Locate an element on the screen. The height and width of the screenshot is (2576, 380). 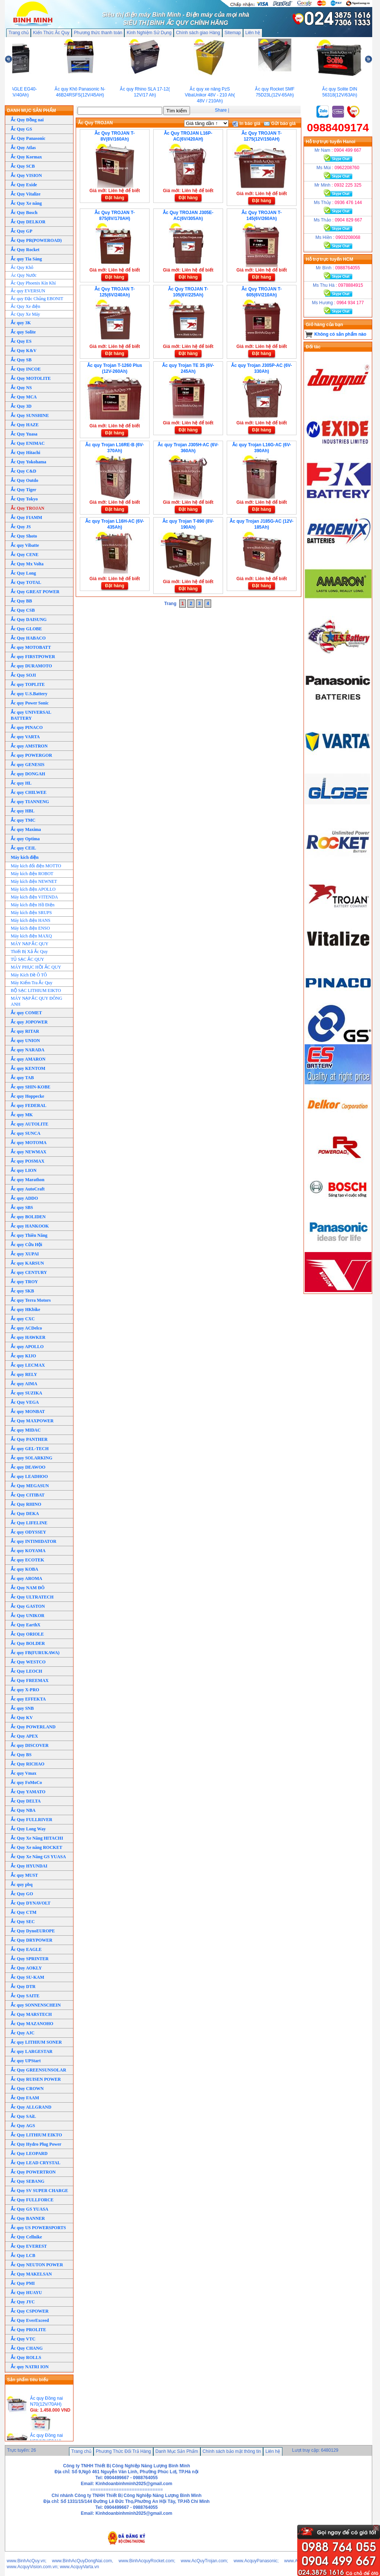
Ắc Quy HUAYU is located at coordinates (26, 2292).